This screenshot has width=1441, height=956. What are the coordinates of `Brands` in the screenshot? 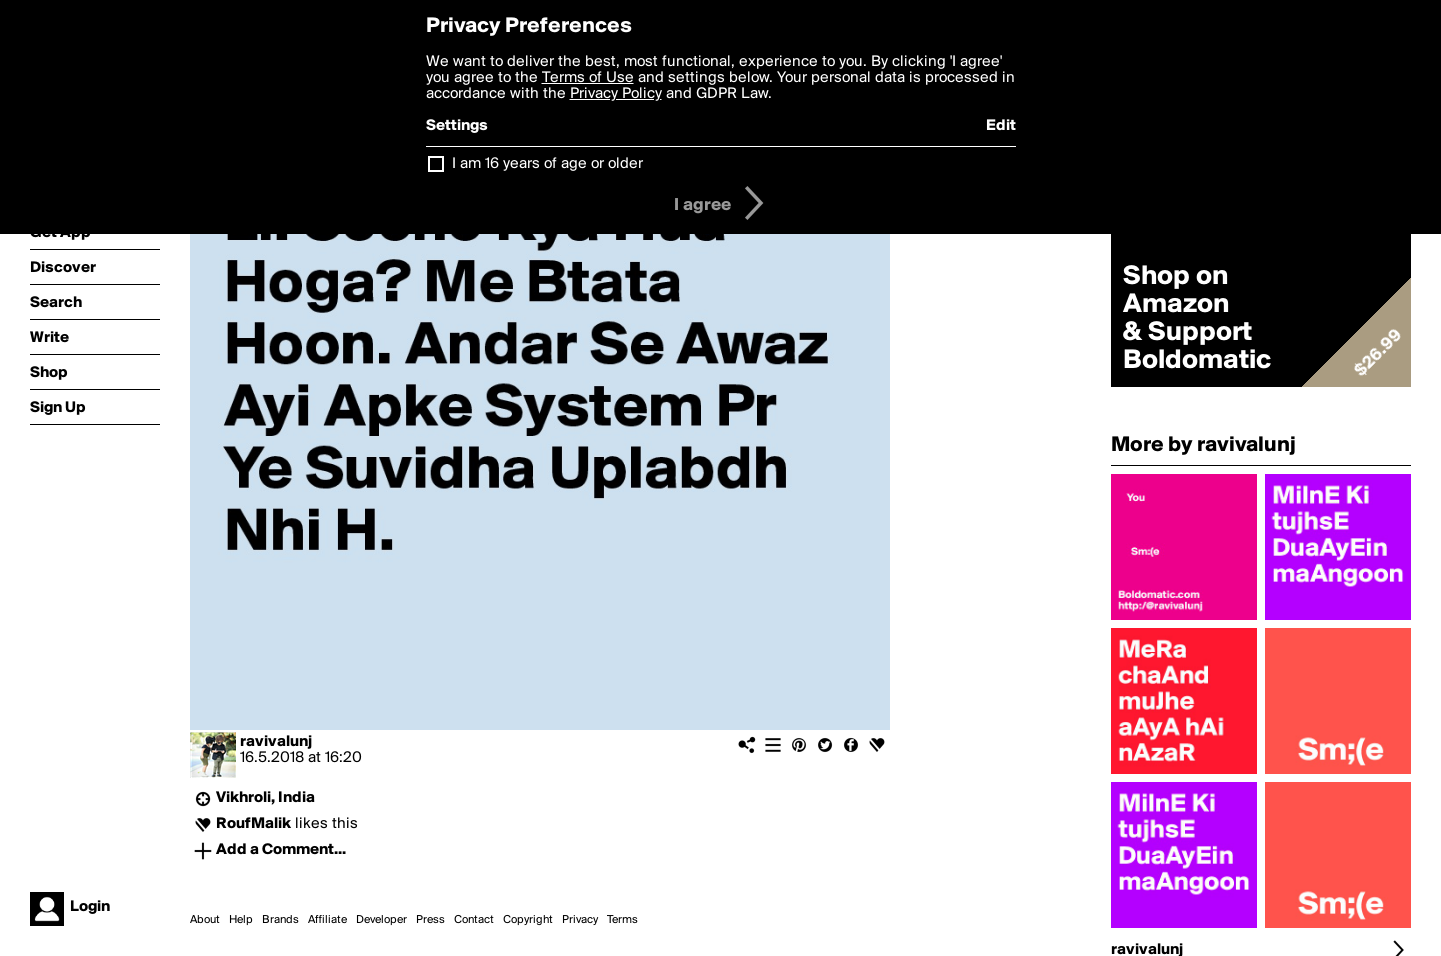 It's located at (280, 920).